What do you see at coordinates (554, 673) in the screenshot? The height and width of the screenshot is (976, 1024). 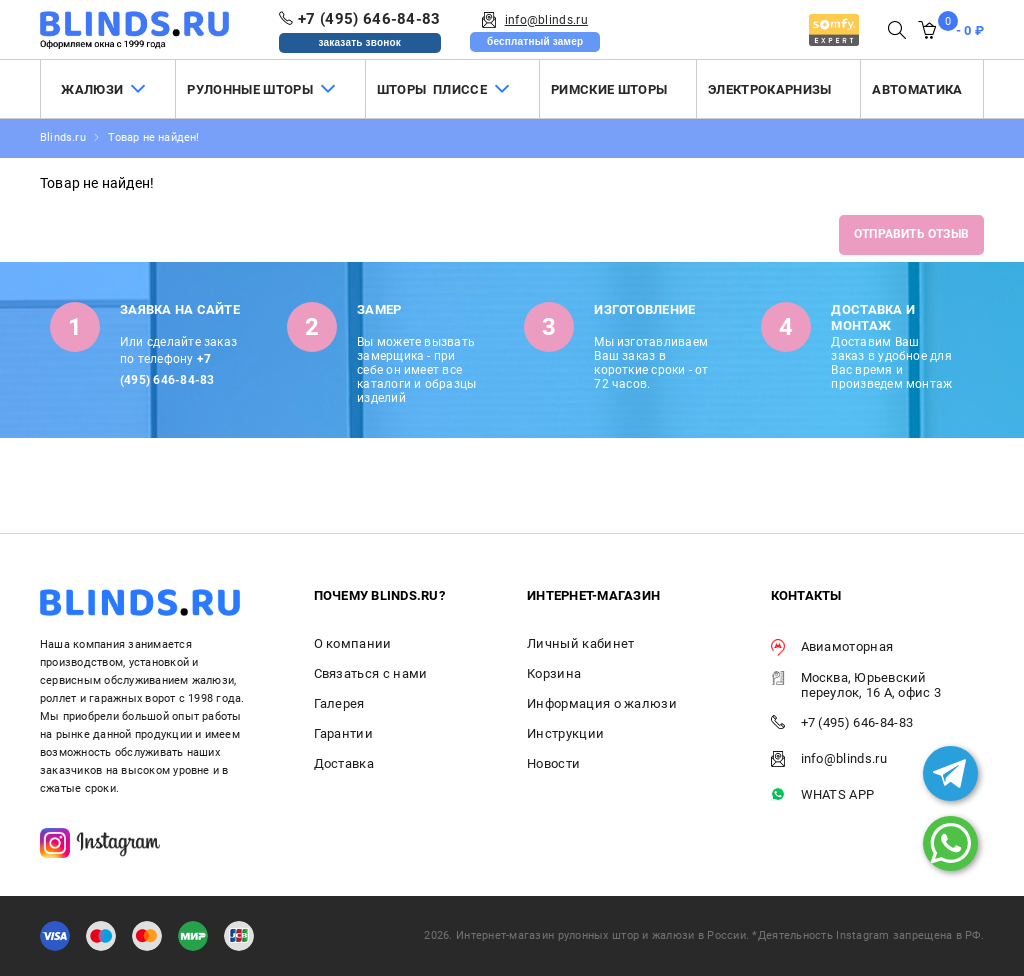 I see `Корзина` at bounding box center [554, 673].